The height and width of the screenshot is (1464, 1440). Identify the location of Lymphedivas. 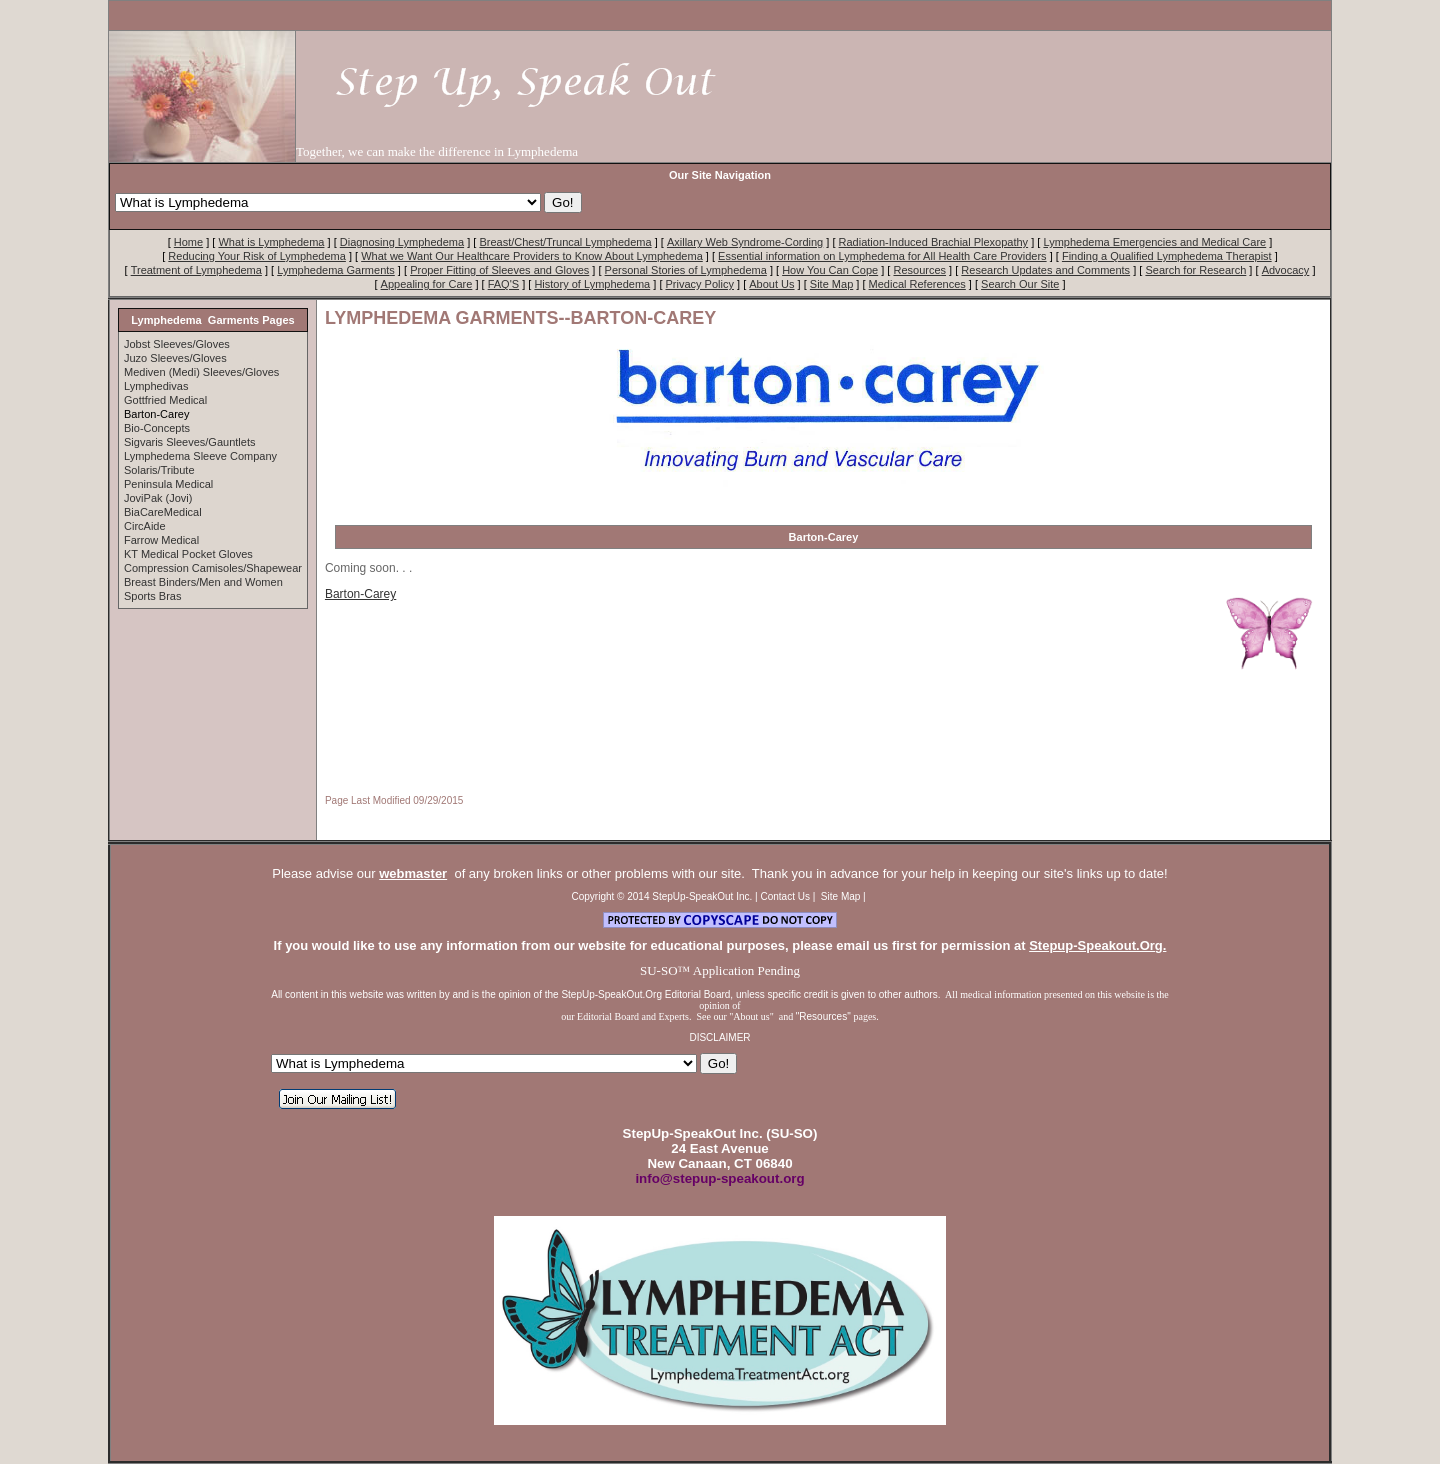
(156, 386).